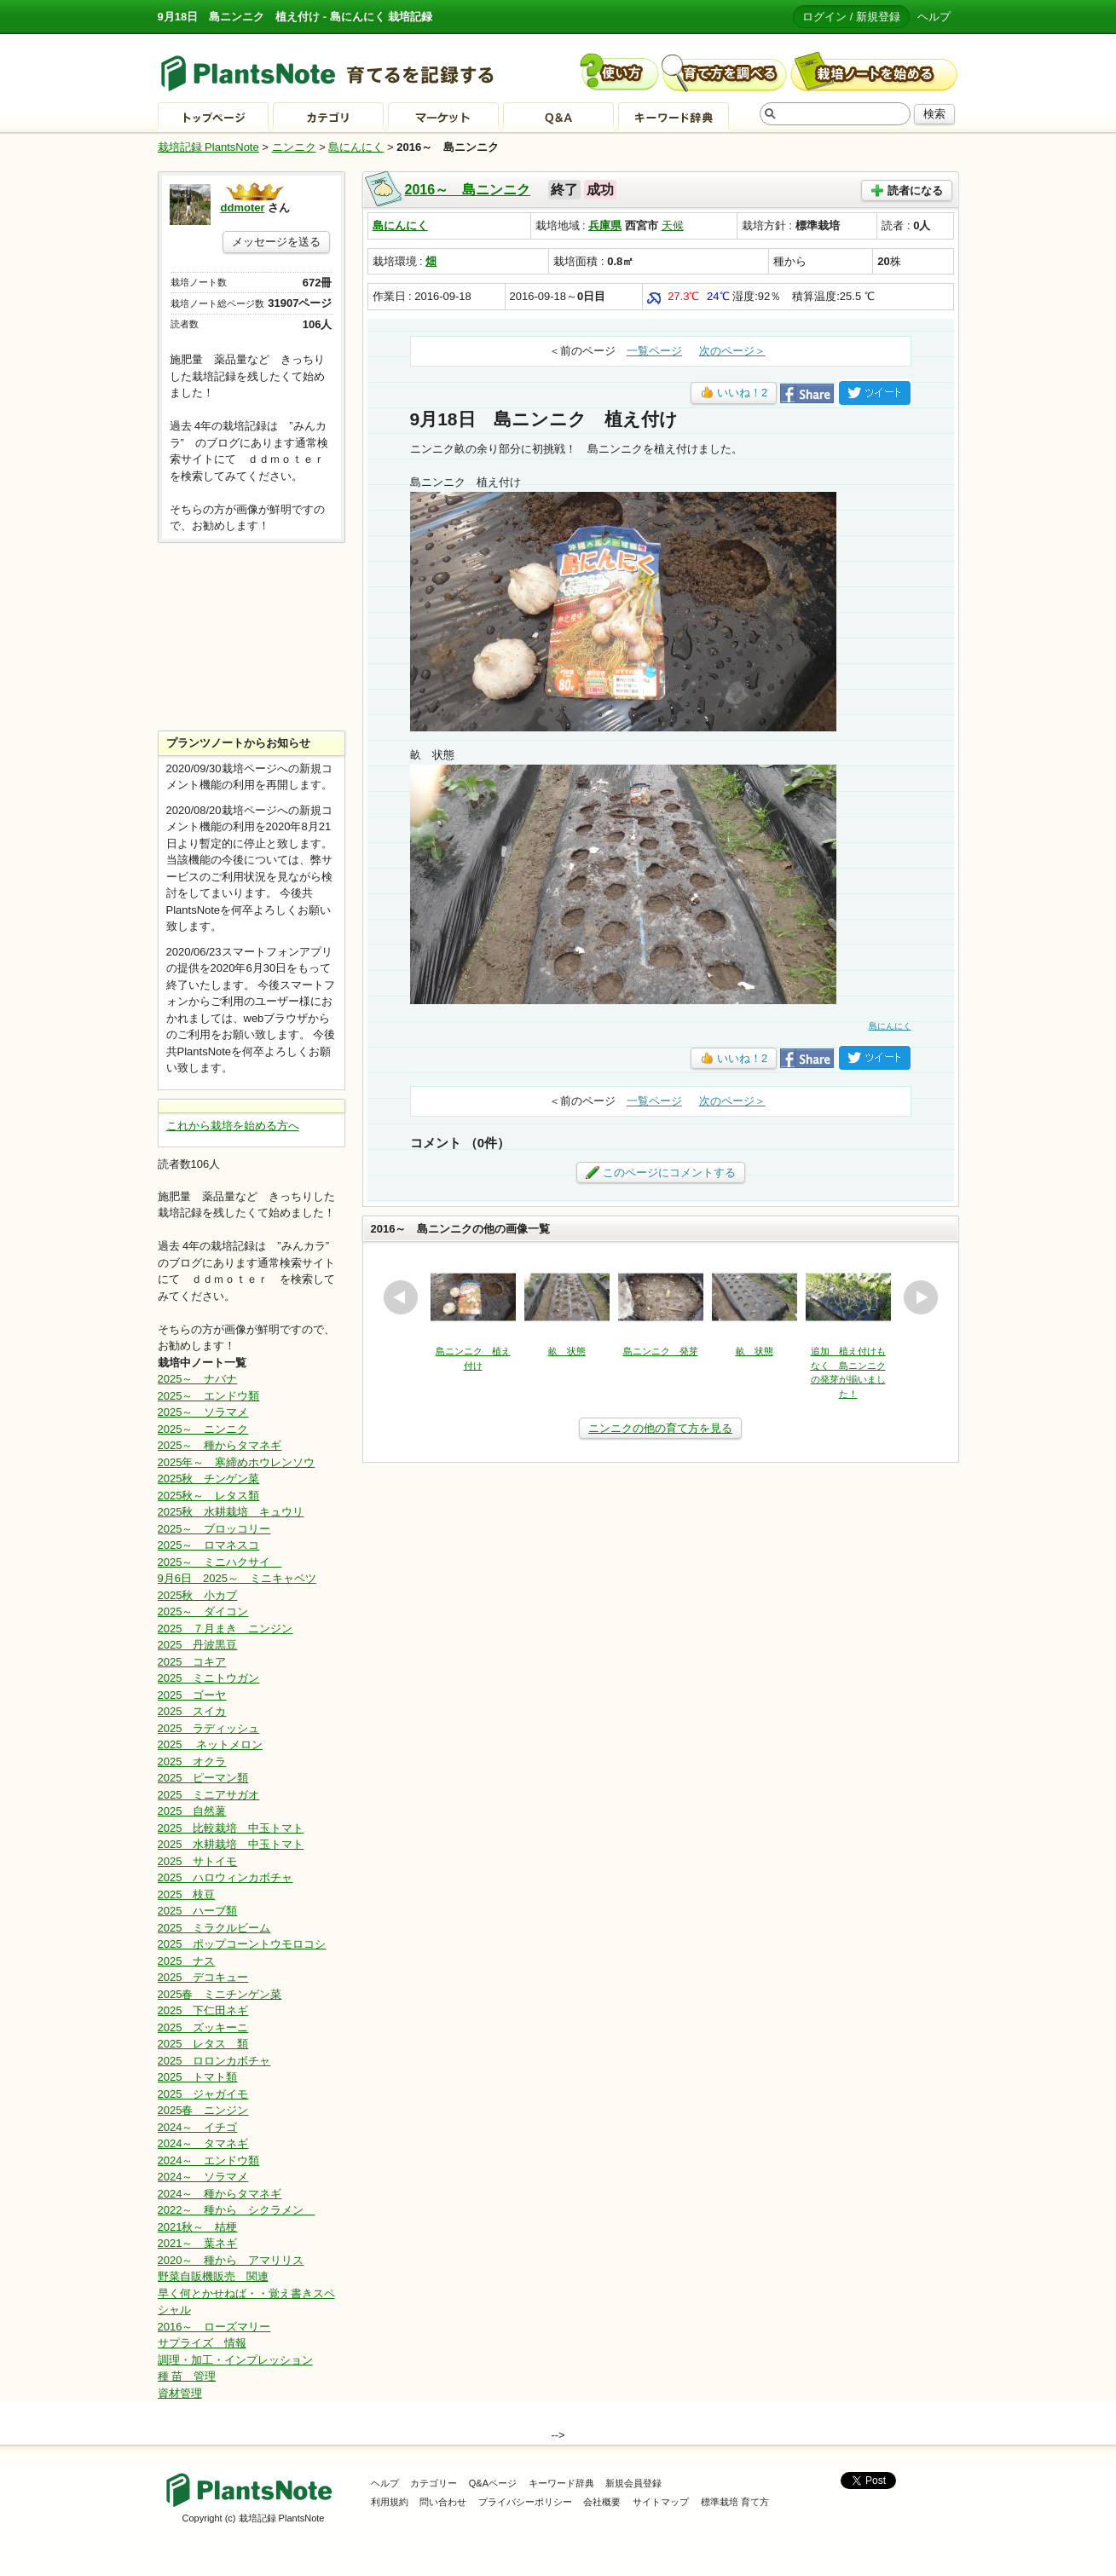  I want to click on 2025～ ナバナ, so click(198, 1378).